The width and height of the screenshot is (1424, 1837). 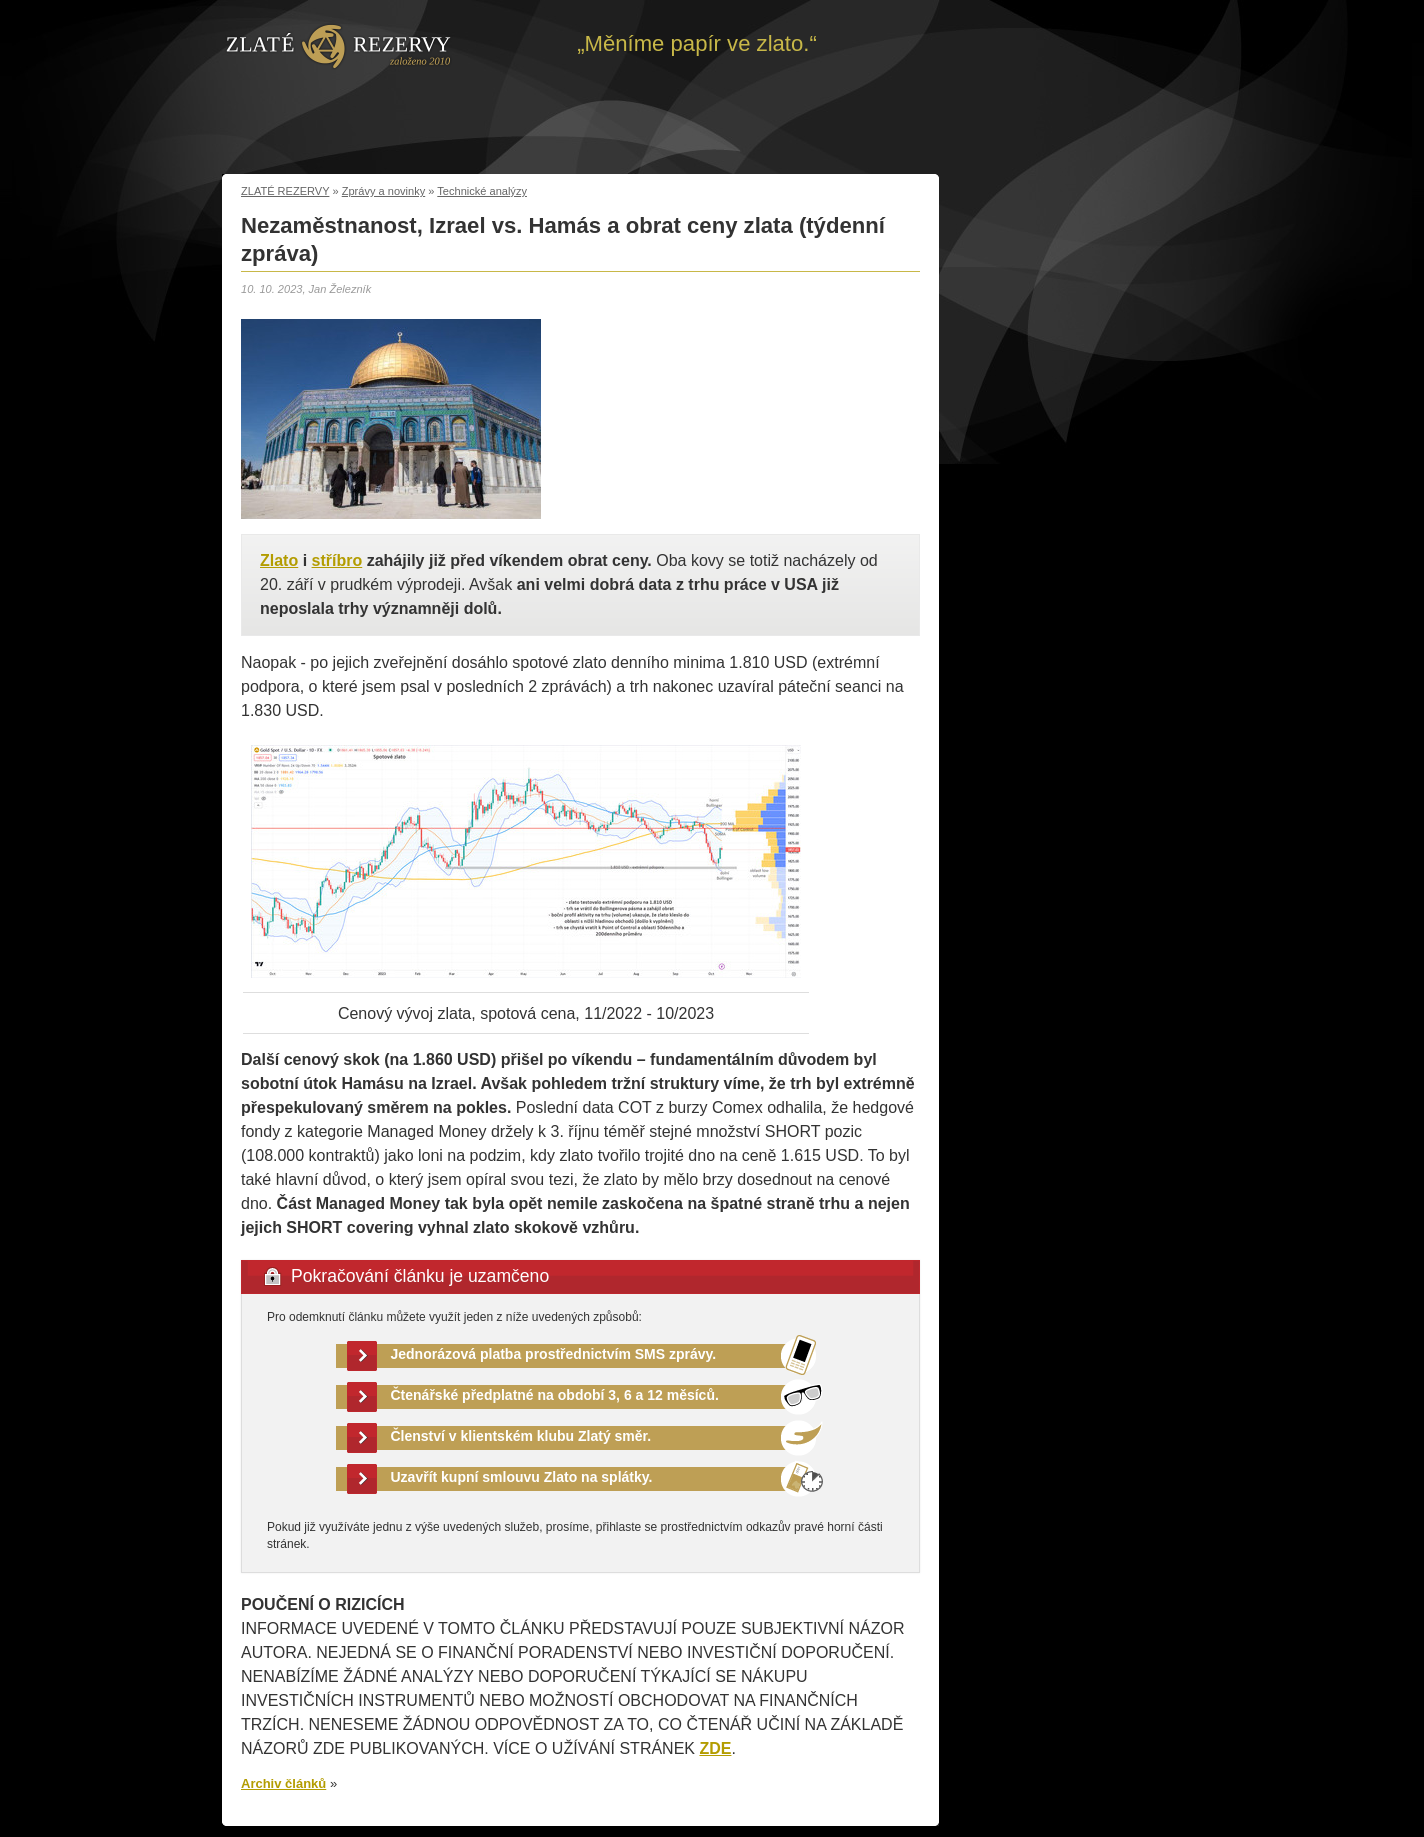 I want to click on Uzavřít kupní smlouvu Zlato na splátky., so click(x=522, y=1477).